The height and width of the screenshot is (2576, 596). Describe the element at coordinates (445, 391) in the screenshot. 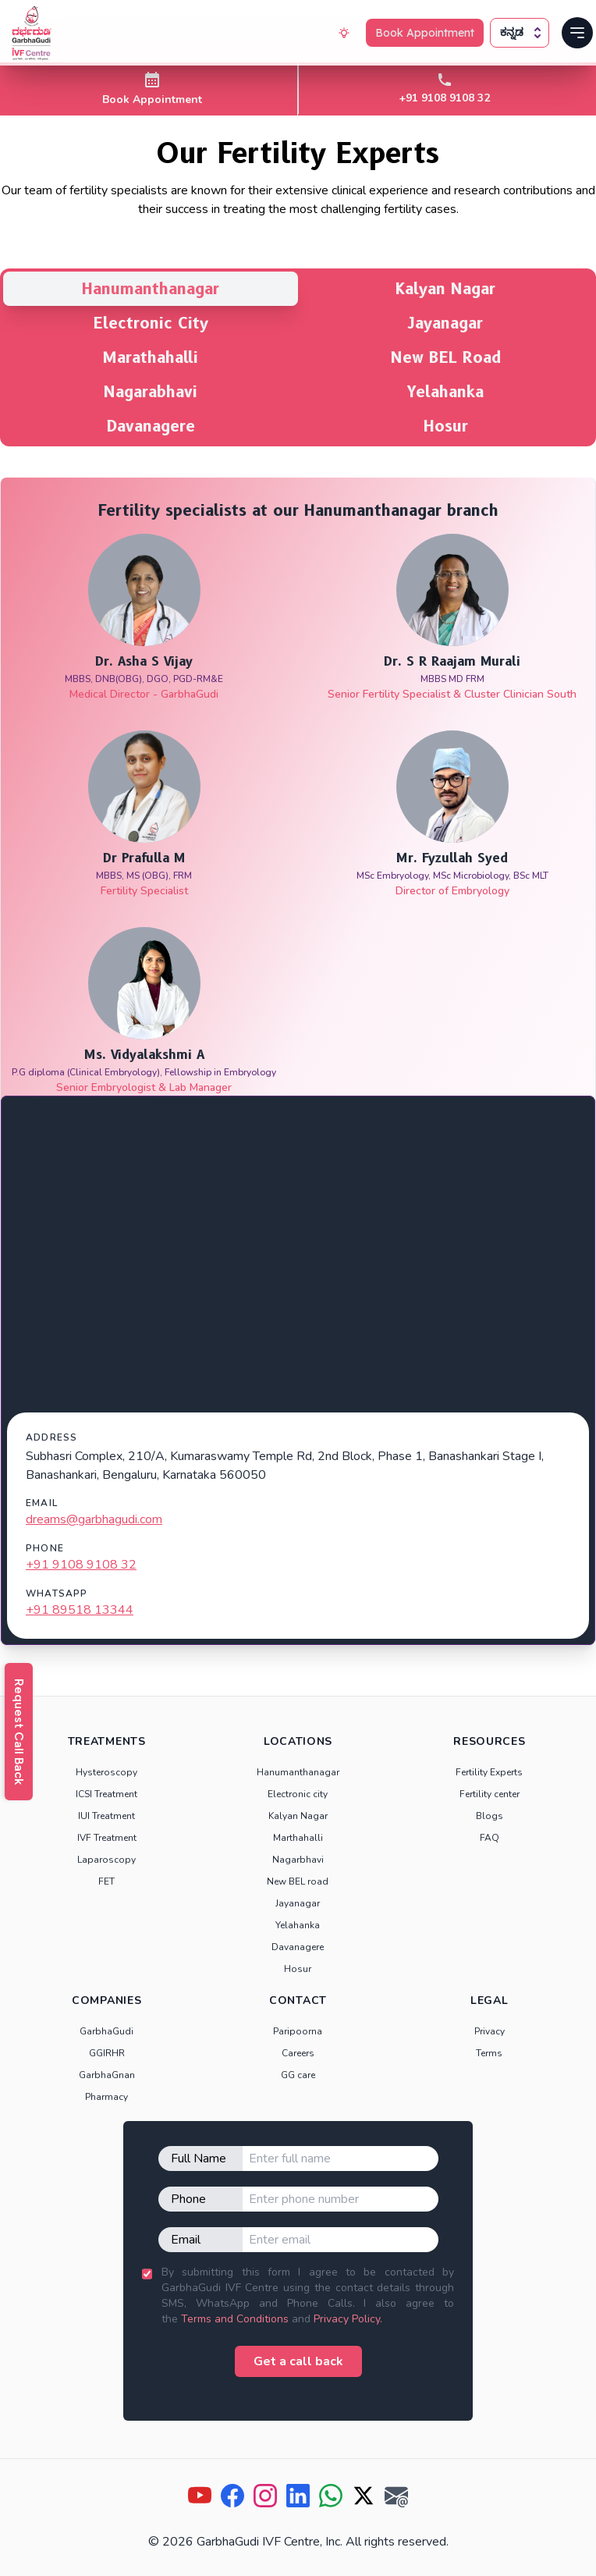

I see `Yelahanka [tab]` at that location.